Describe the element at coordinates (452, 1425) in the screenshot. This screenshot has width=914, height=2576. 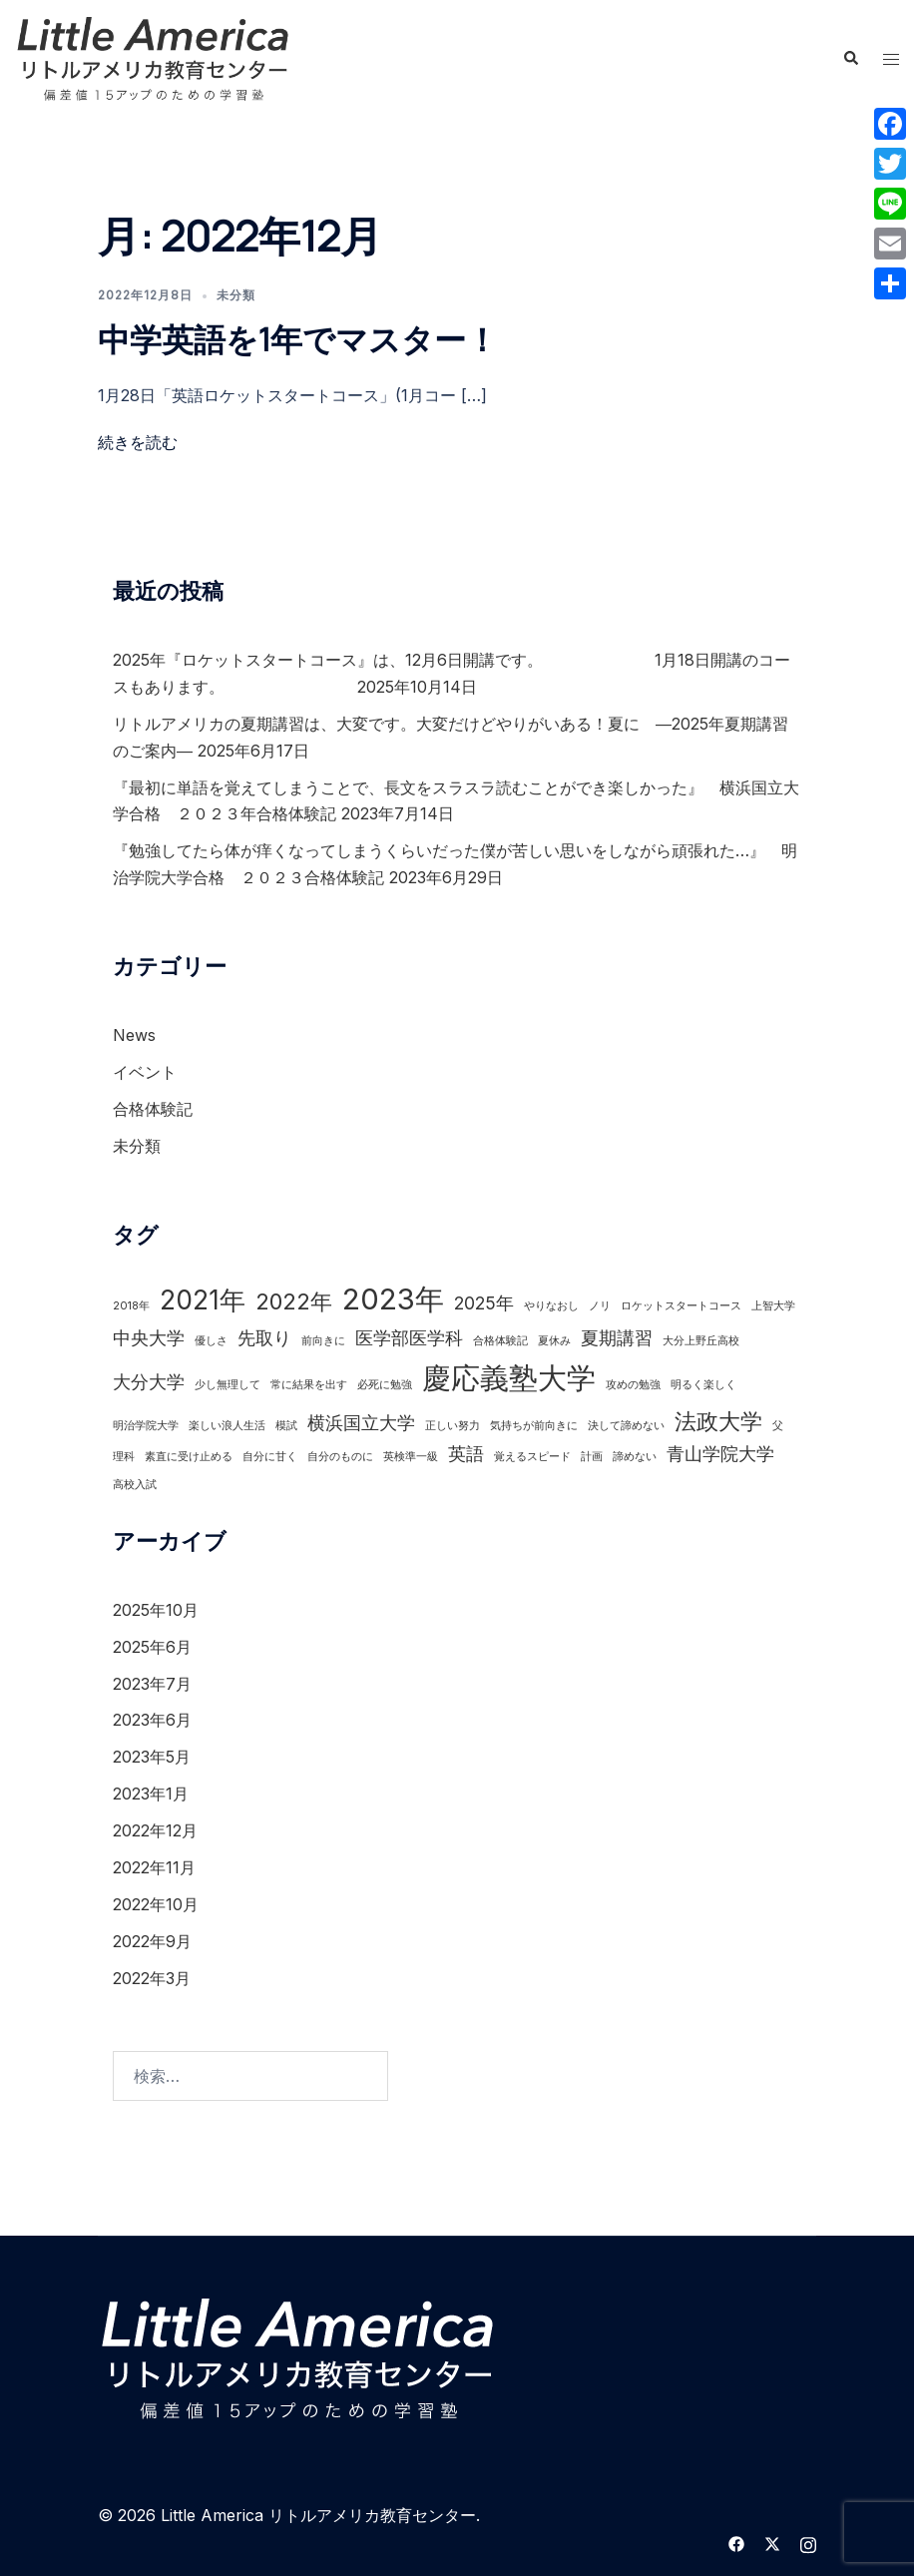
I see `正しい努力 [正しい努力 (1個の項目)]` at that location.